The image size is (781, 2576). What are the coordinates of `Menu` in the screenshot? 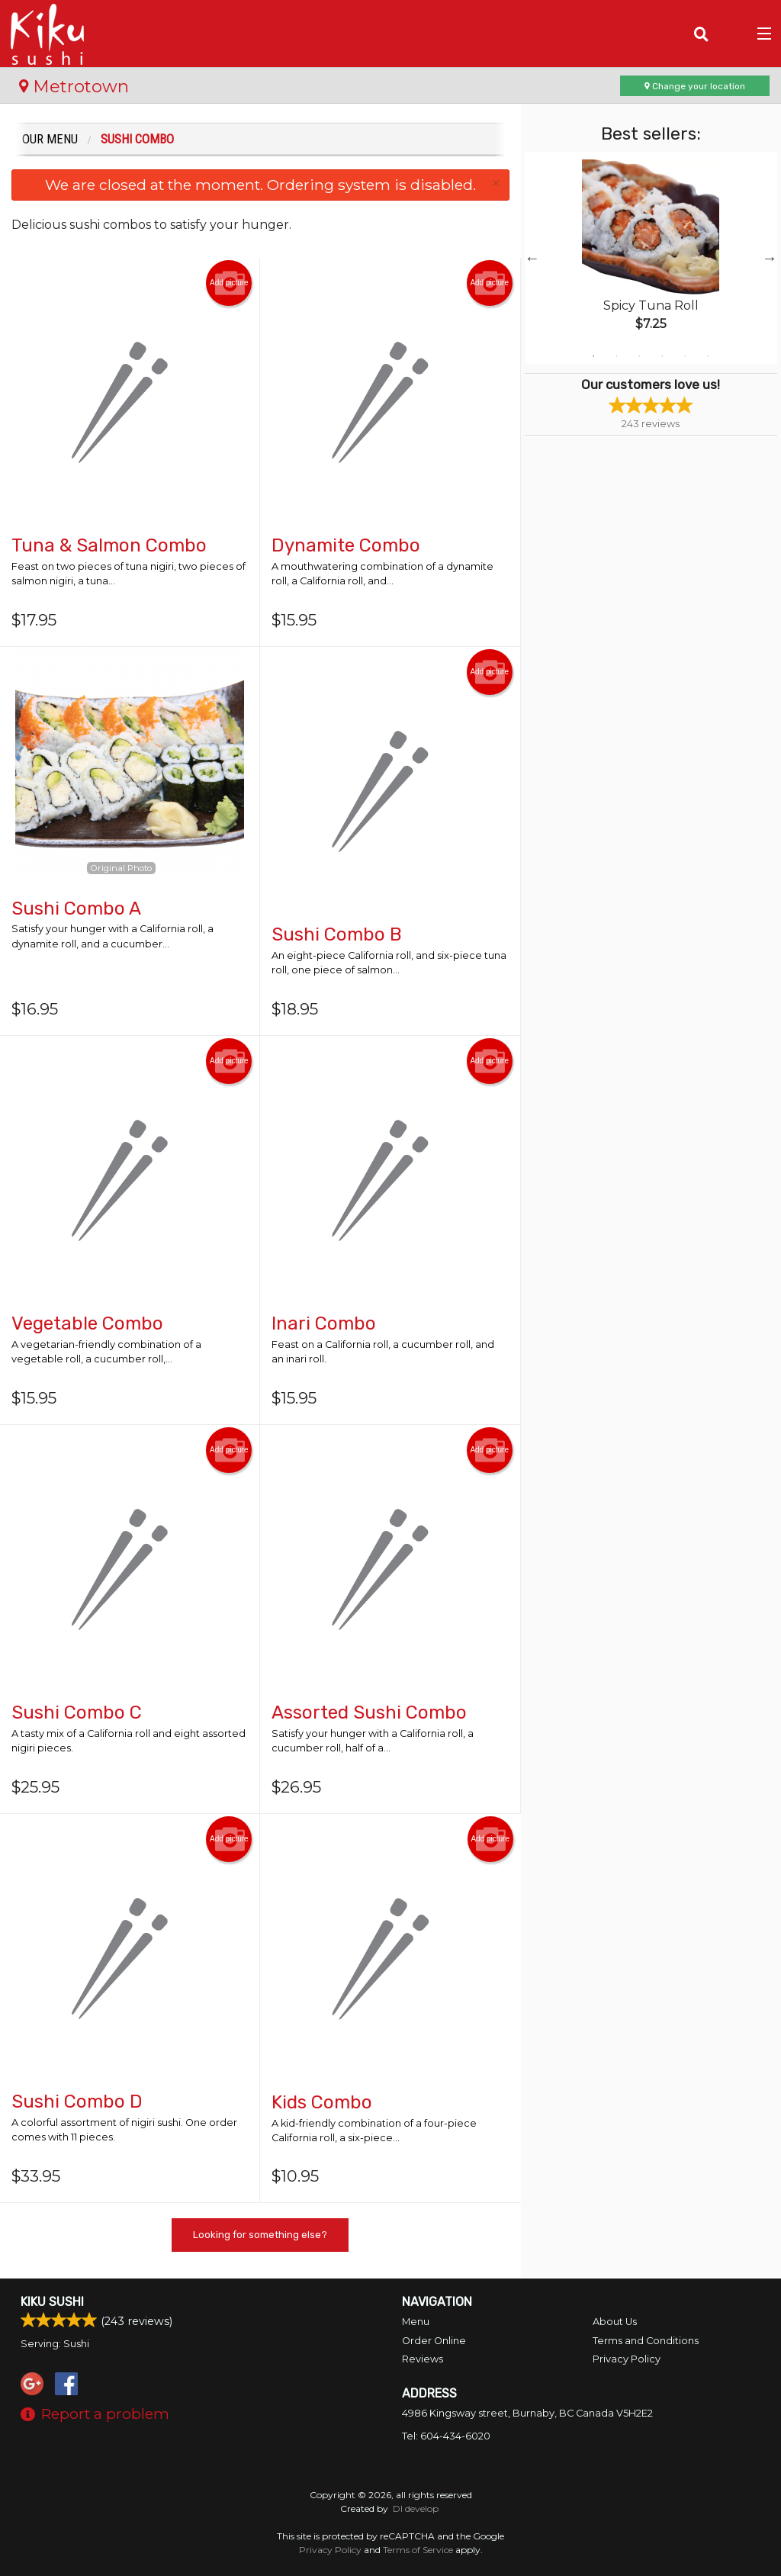 It's located at (415, 2321).